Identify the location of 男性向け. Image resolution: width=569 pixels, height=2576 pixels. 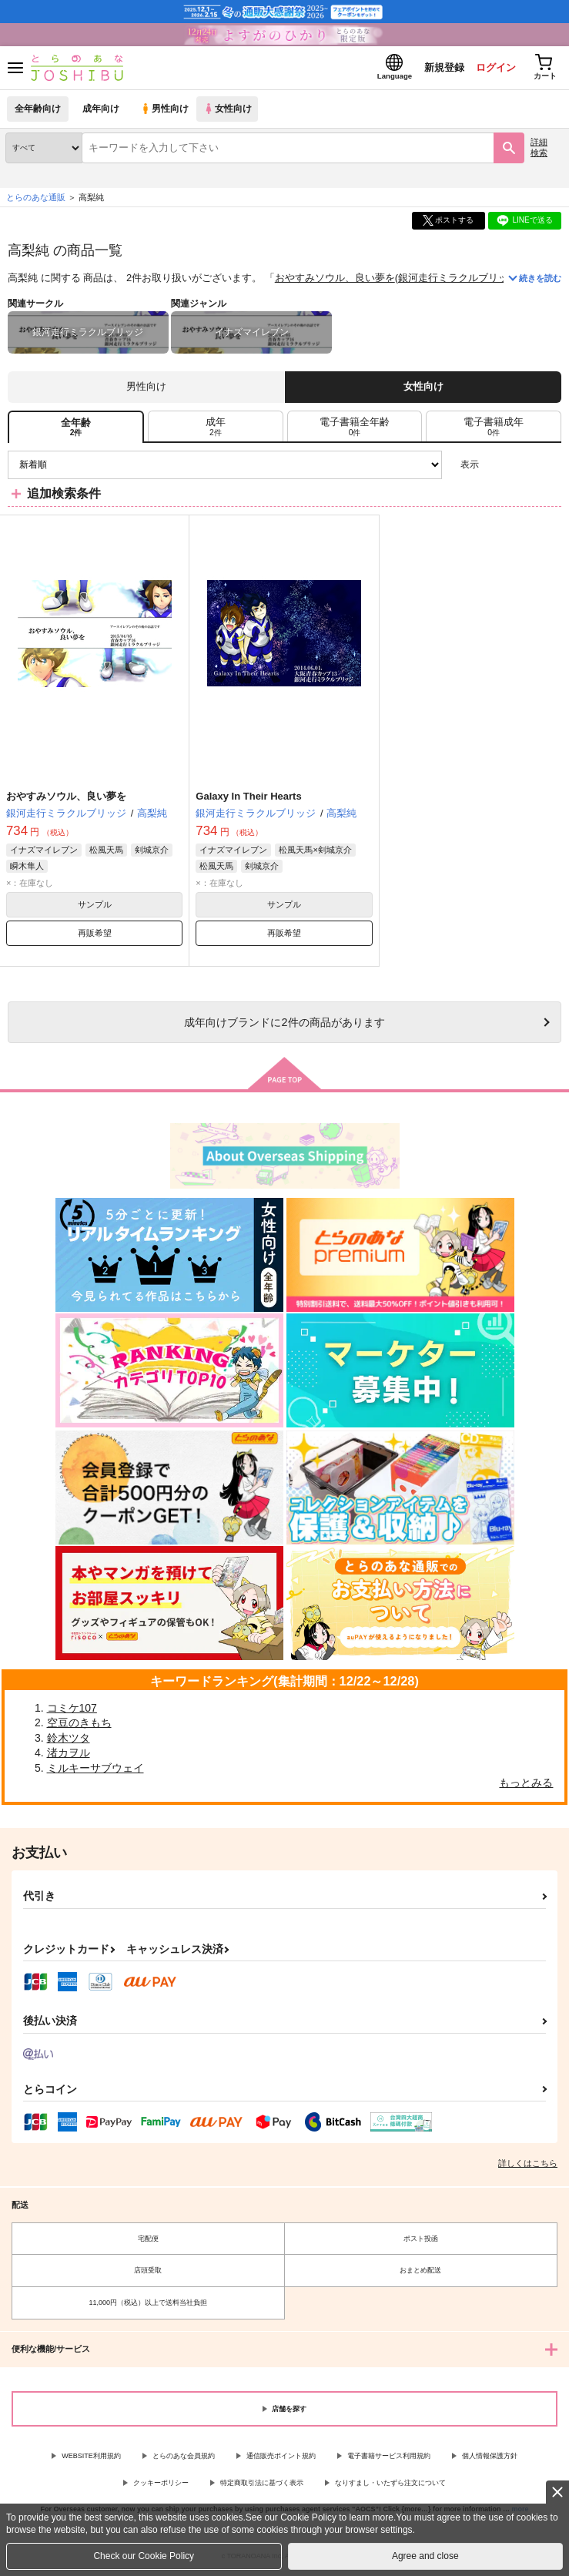
(166, 111).